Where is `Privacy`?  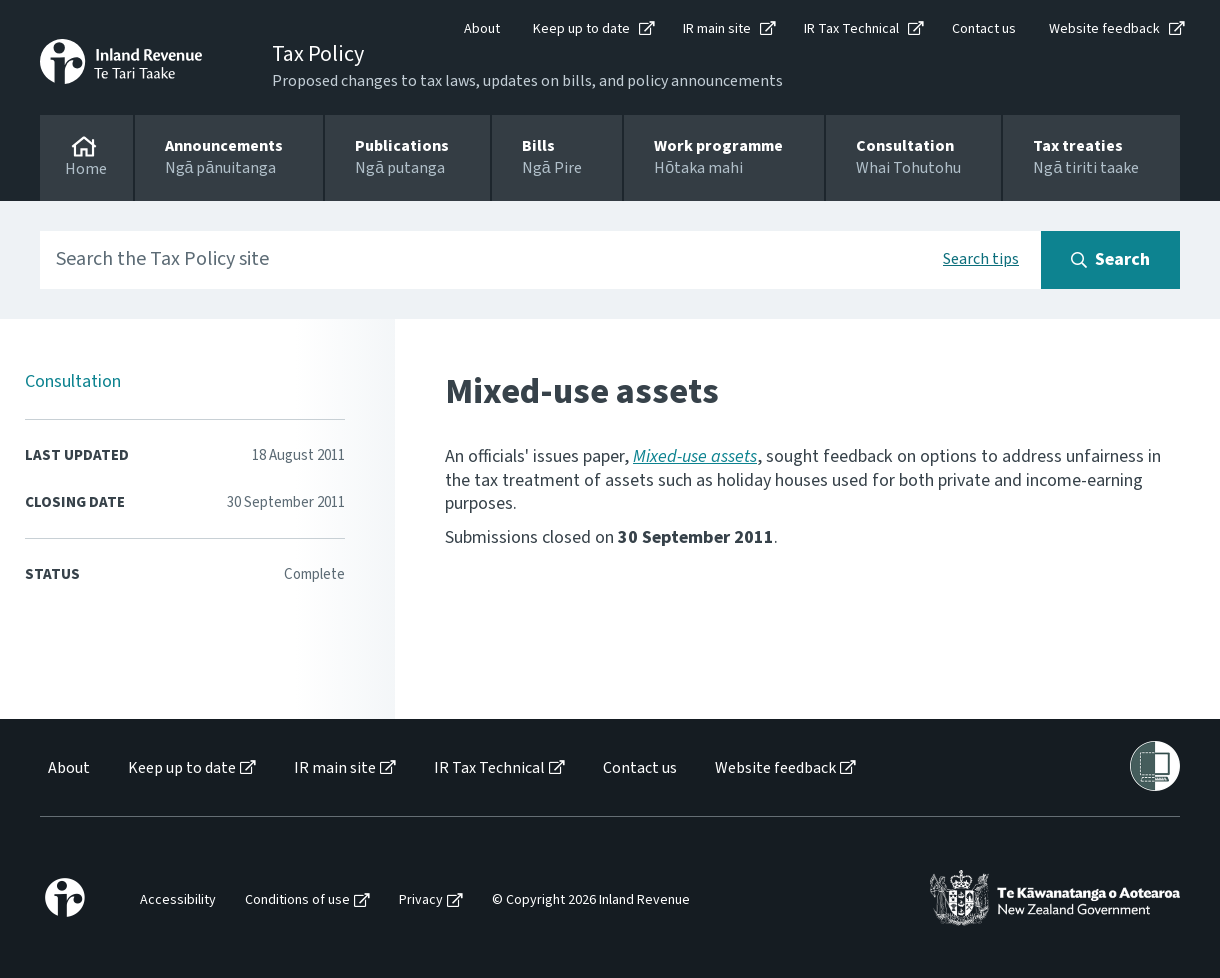
Privacy is located at coordinates (421, 900).